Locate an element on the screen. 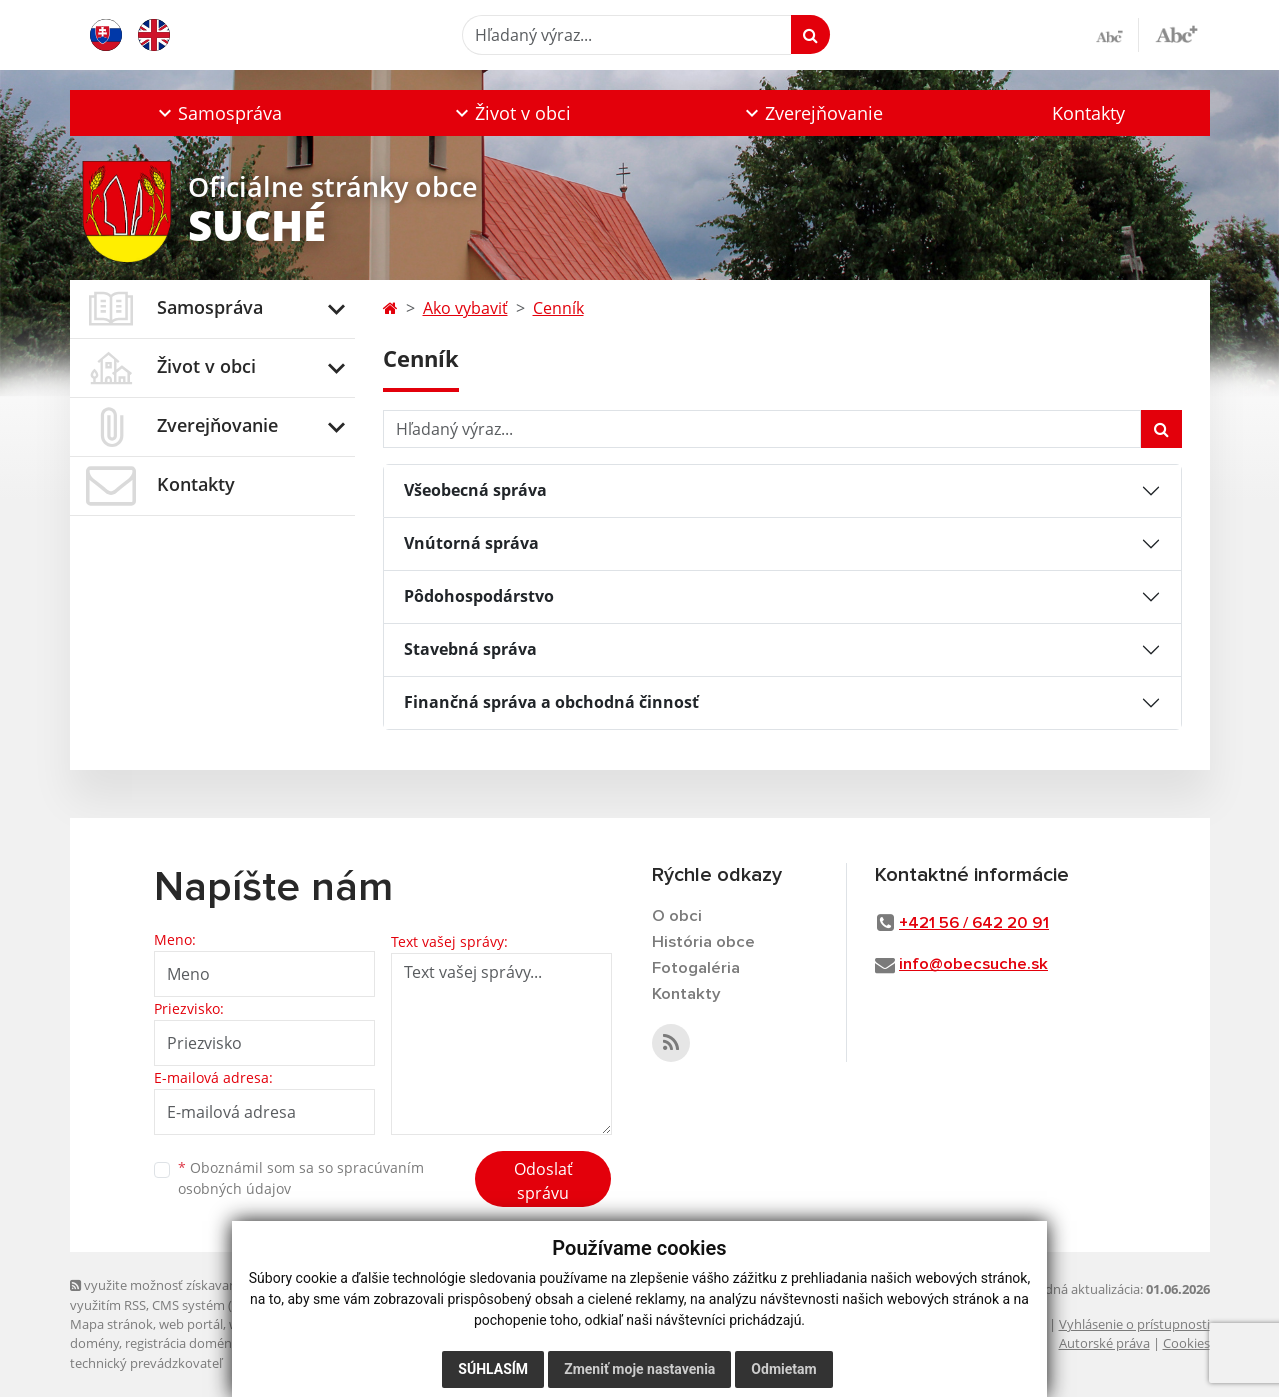  Finančná správa a obchodná činnosť is located at coordinates (551, 702).